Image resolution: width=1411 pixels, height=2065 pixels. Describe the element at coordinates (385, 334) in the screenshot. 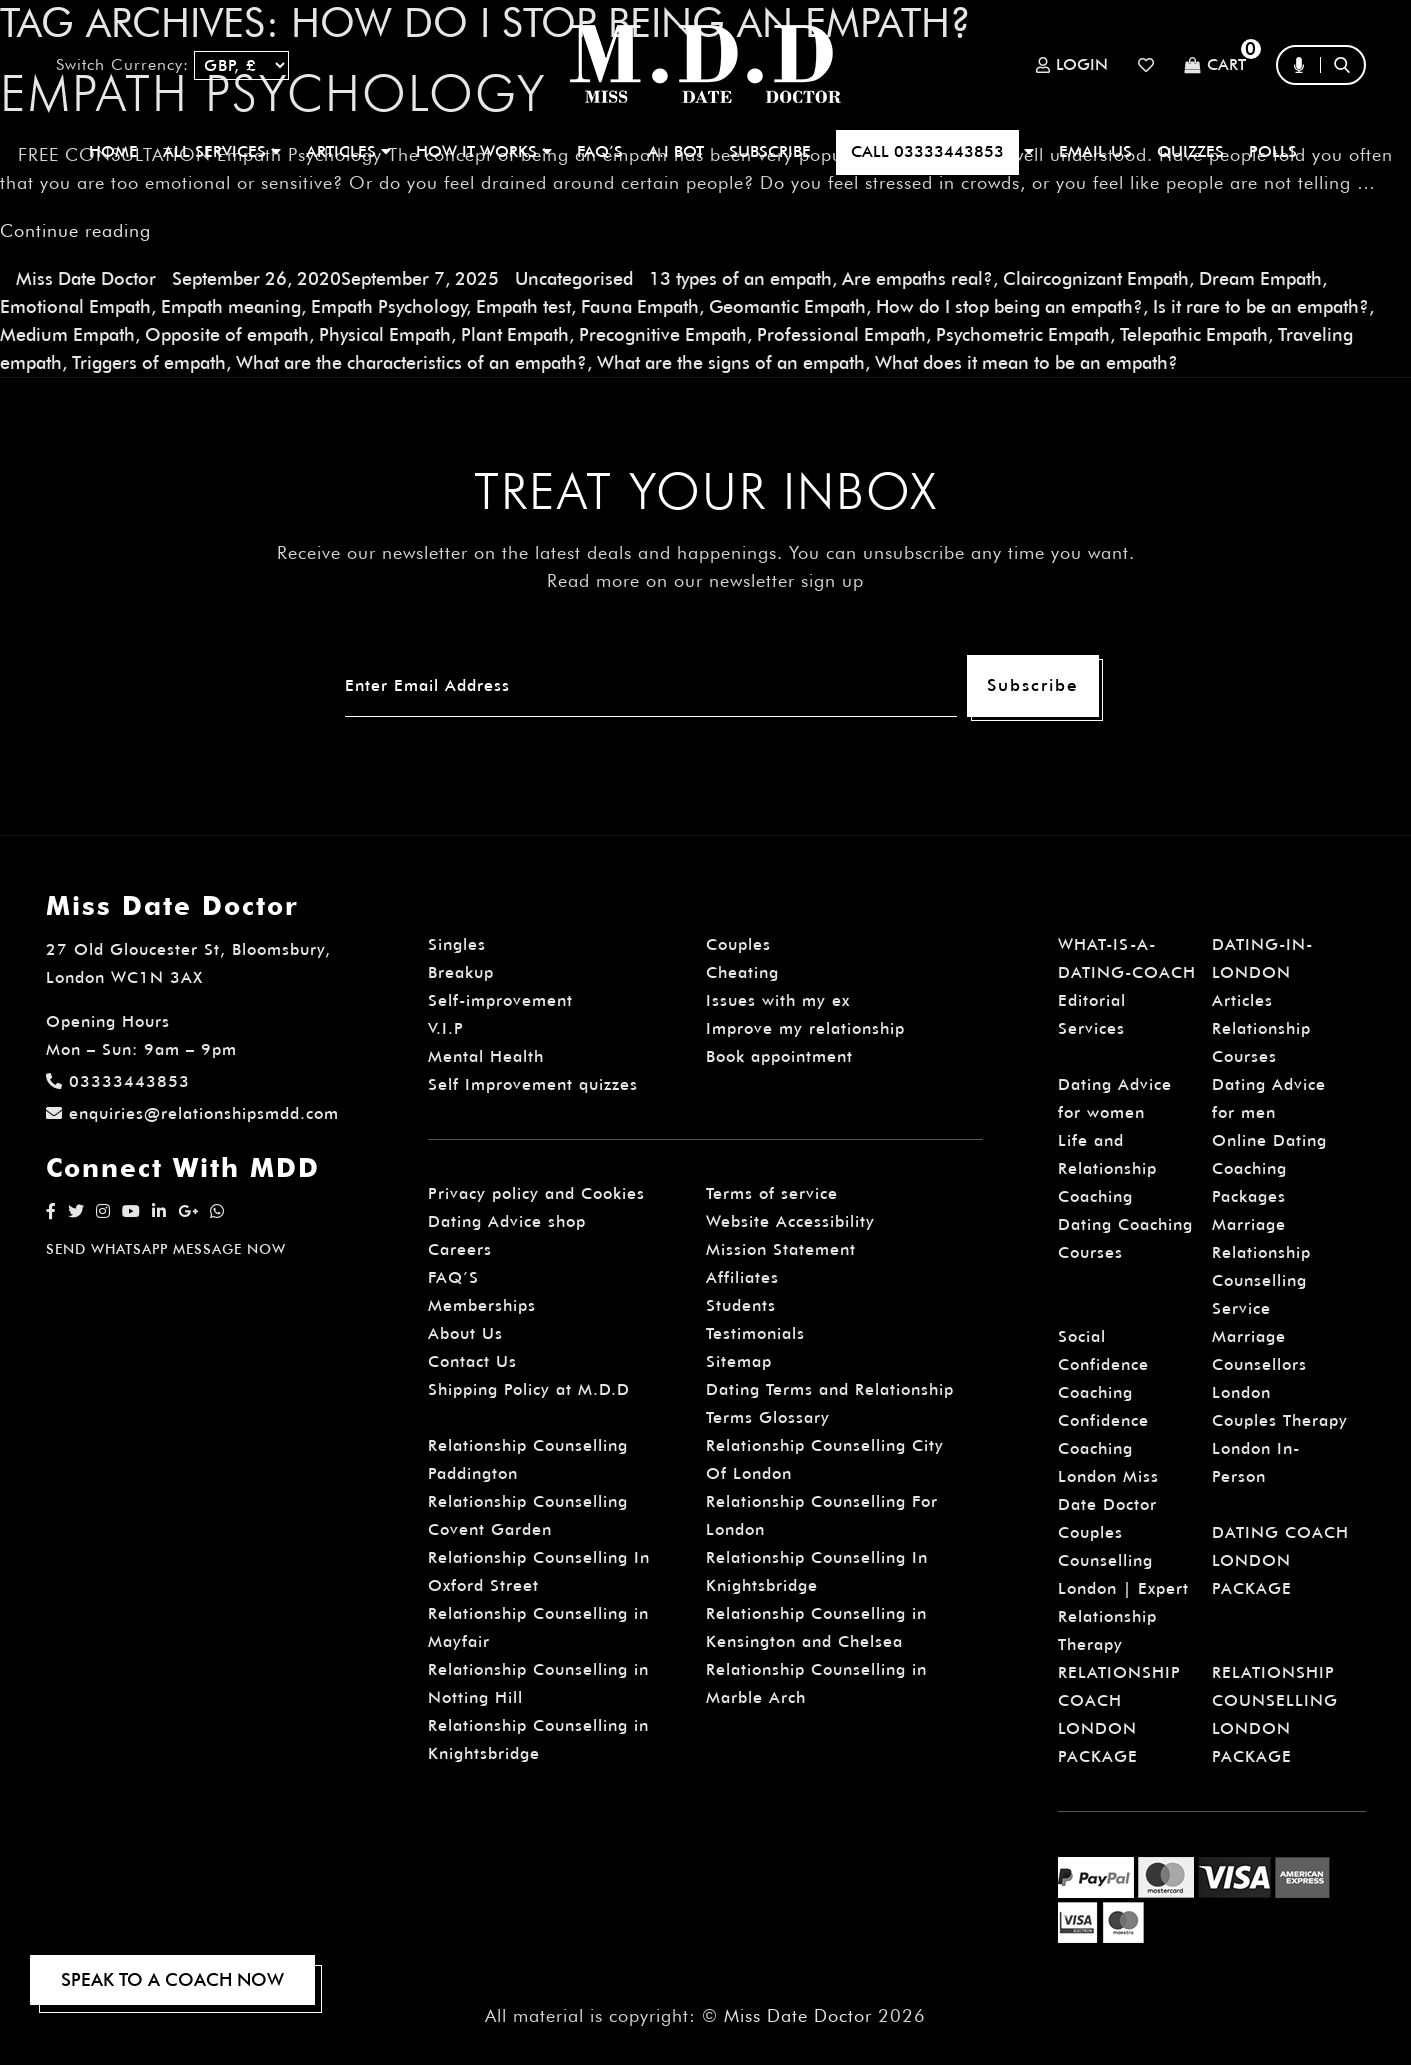

I see `Physical Empath` at that location.